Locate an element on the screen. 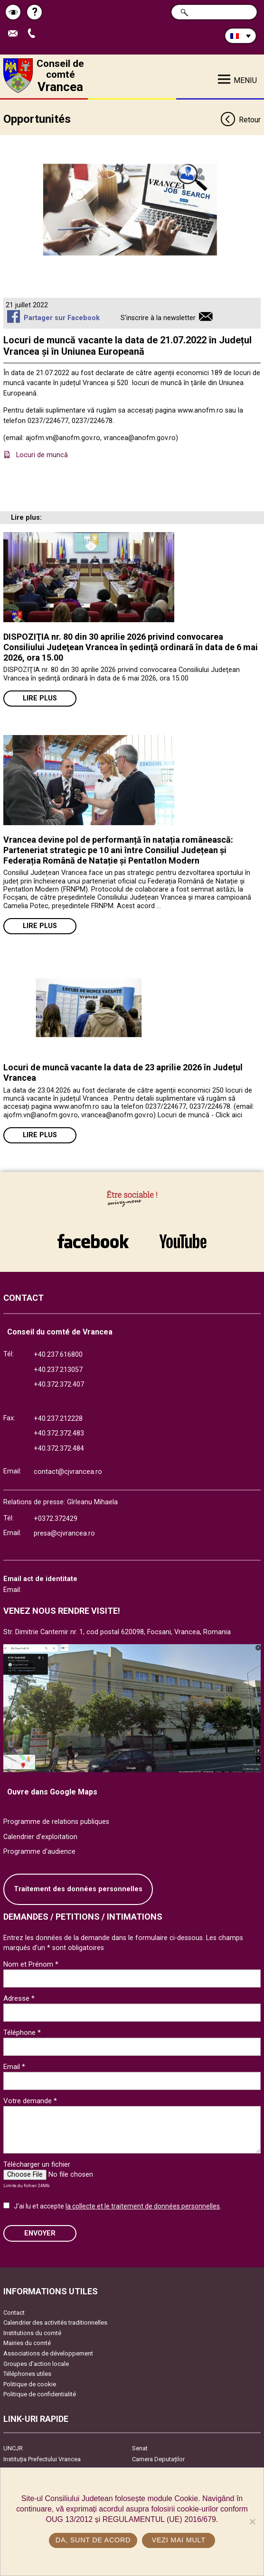 This screenshot has height=2576, width=264. Calendrier d'exploitation is located at coordinates (40, 1837).